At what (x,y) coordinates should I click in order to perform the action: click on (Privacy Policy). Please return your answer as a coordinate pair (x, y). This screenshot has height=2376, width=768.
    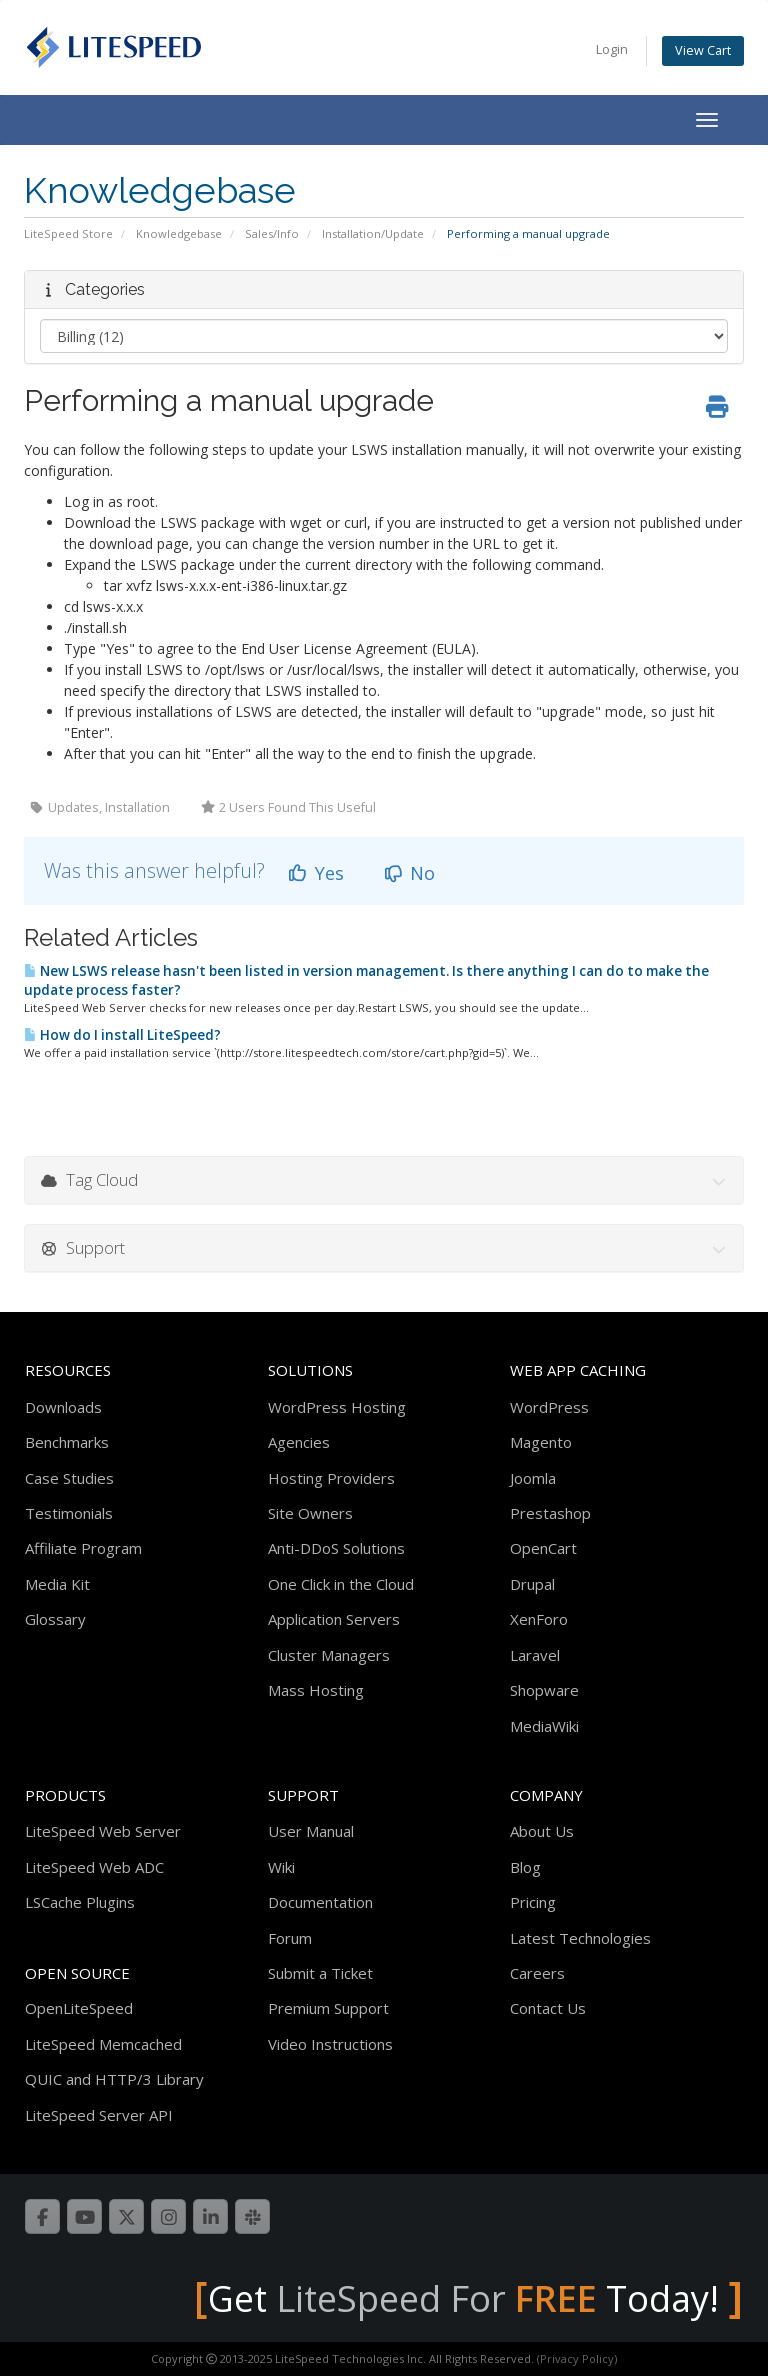
    Looking at the image, I should click on (577, 2358).